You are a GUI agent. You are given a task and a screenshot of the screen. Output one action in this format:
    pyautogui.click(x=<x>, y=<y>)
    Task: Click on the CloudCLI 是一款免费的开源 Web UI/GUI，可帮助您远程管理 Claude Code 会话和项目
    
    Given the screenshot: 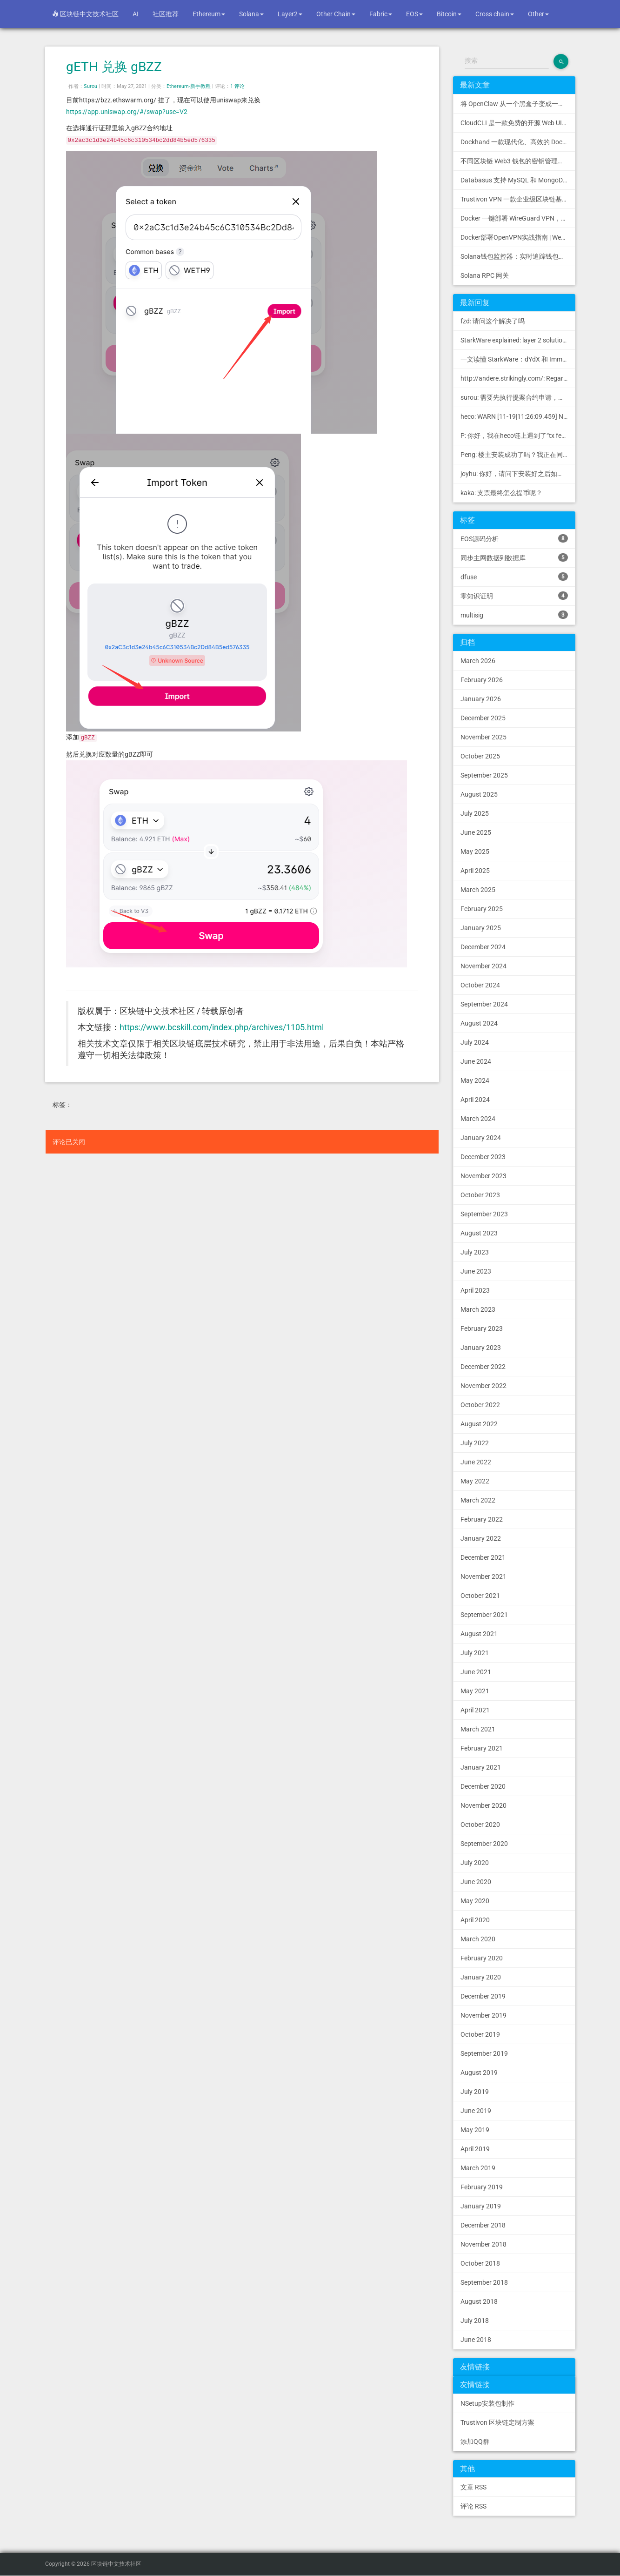 What is the action you would take?
    pyautogui.click(x=517, y=123)
    